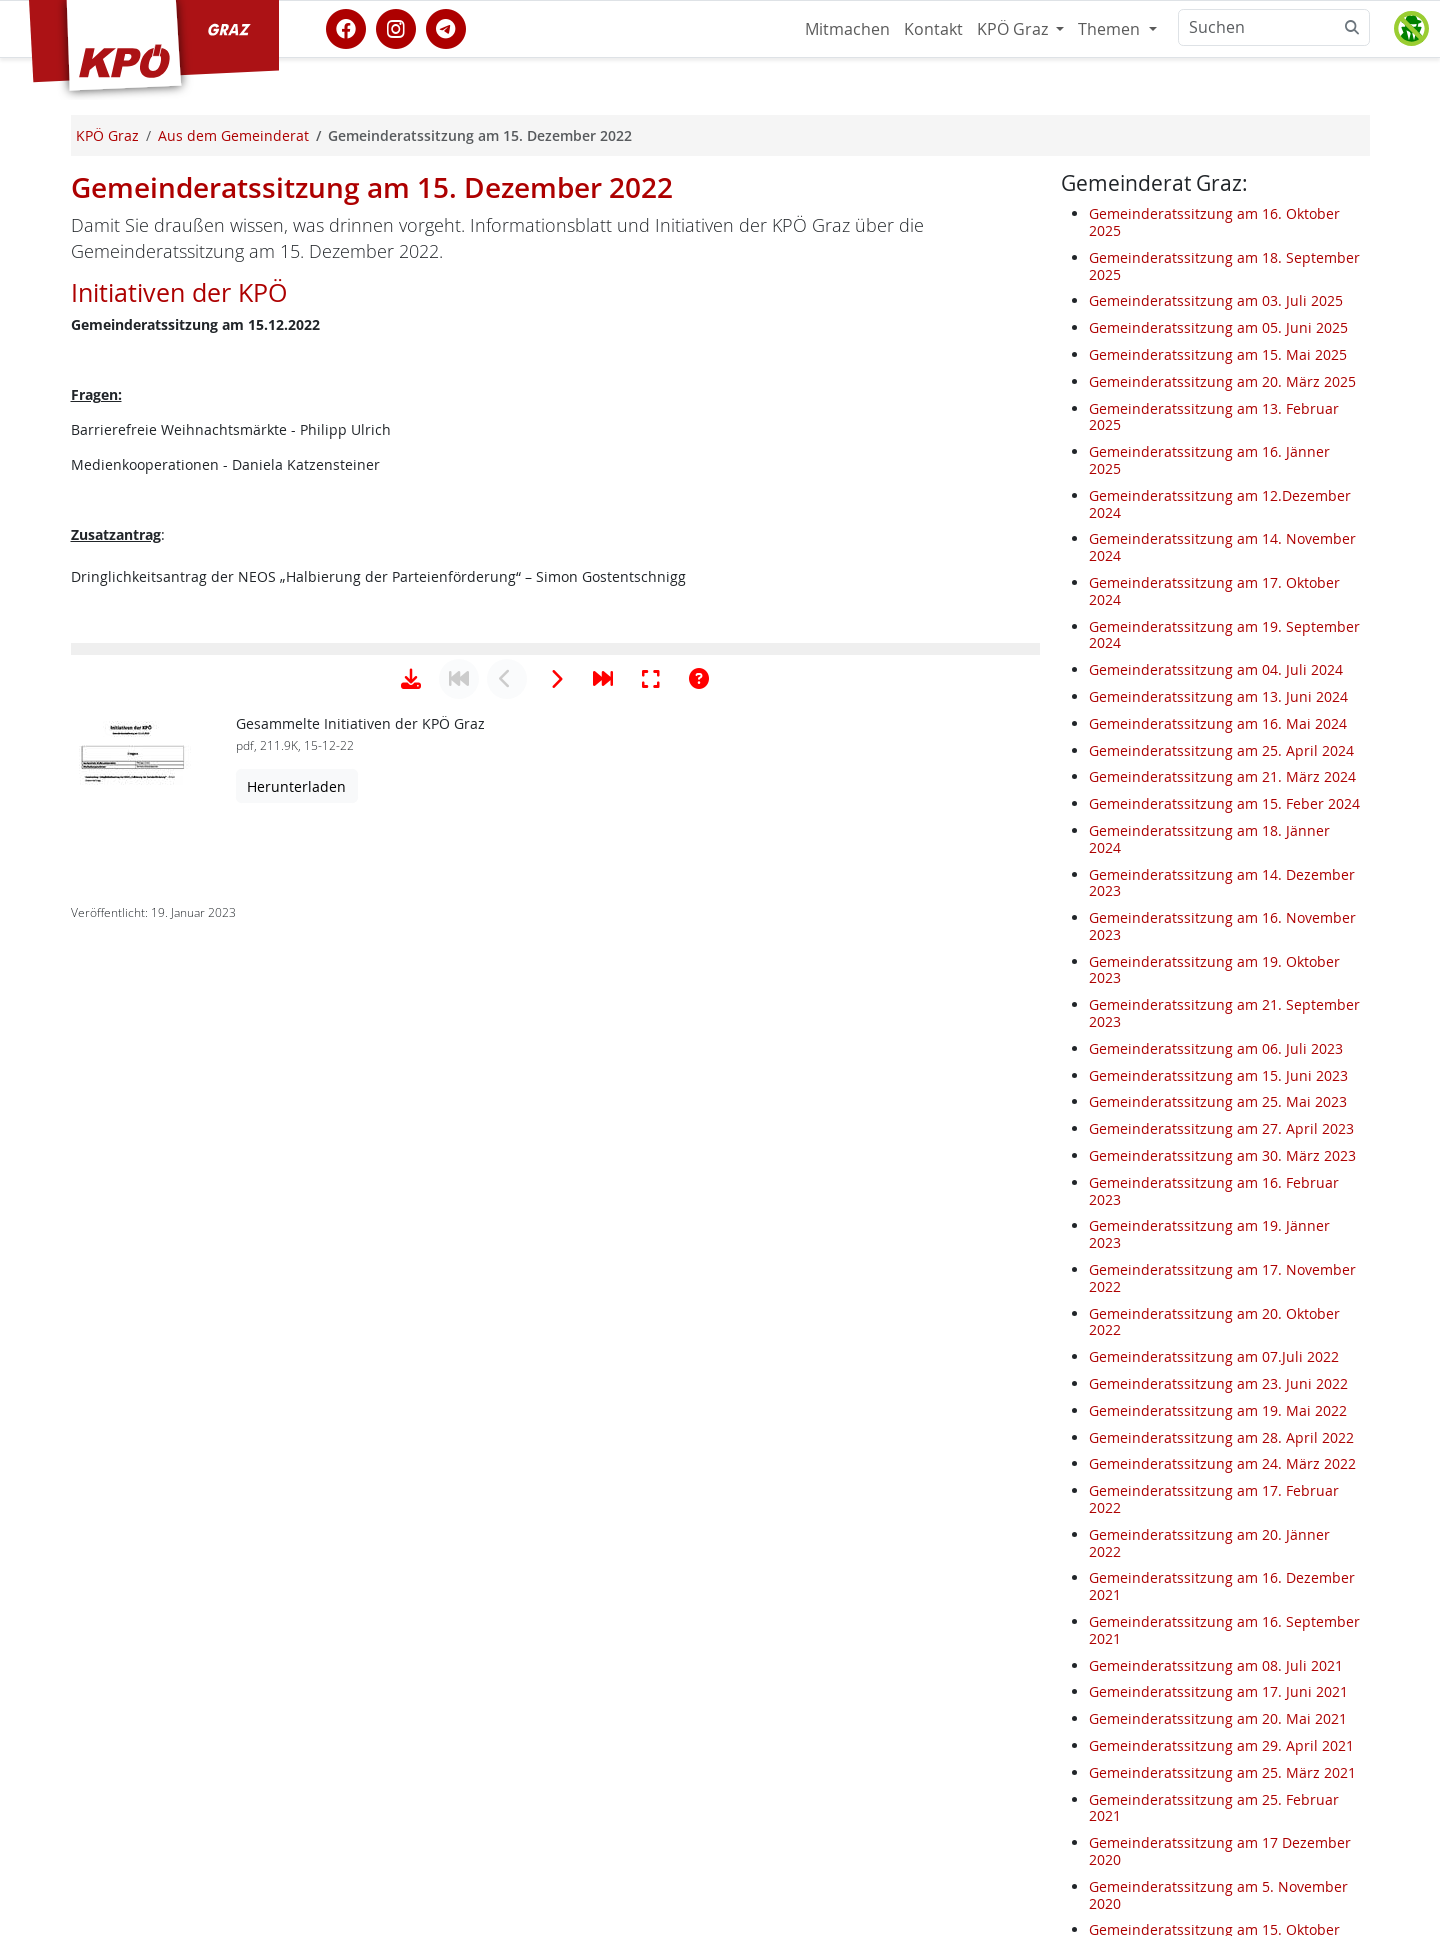  What do you see at coordinates (1222, 1772) in the screenshot?
I see `Gemeinderatssitzung am 25. März 2021` at bounding box center [1222, 1772].